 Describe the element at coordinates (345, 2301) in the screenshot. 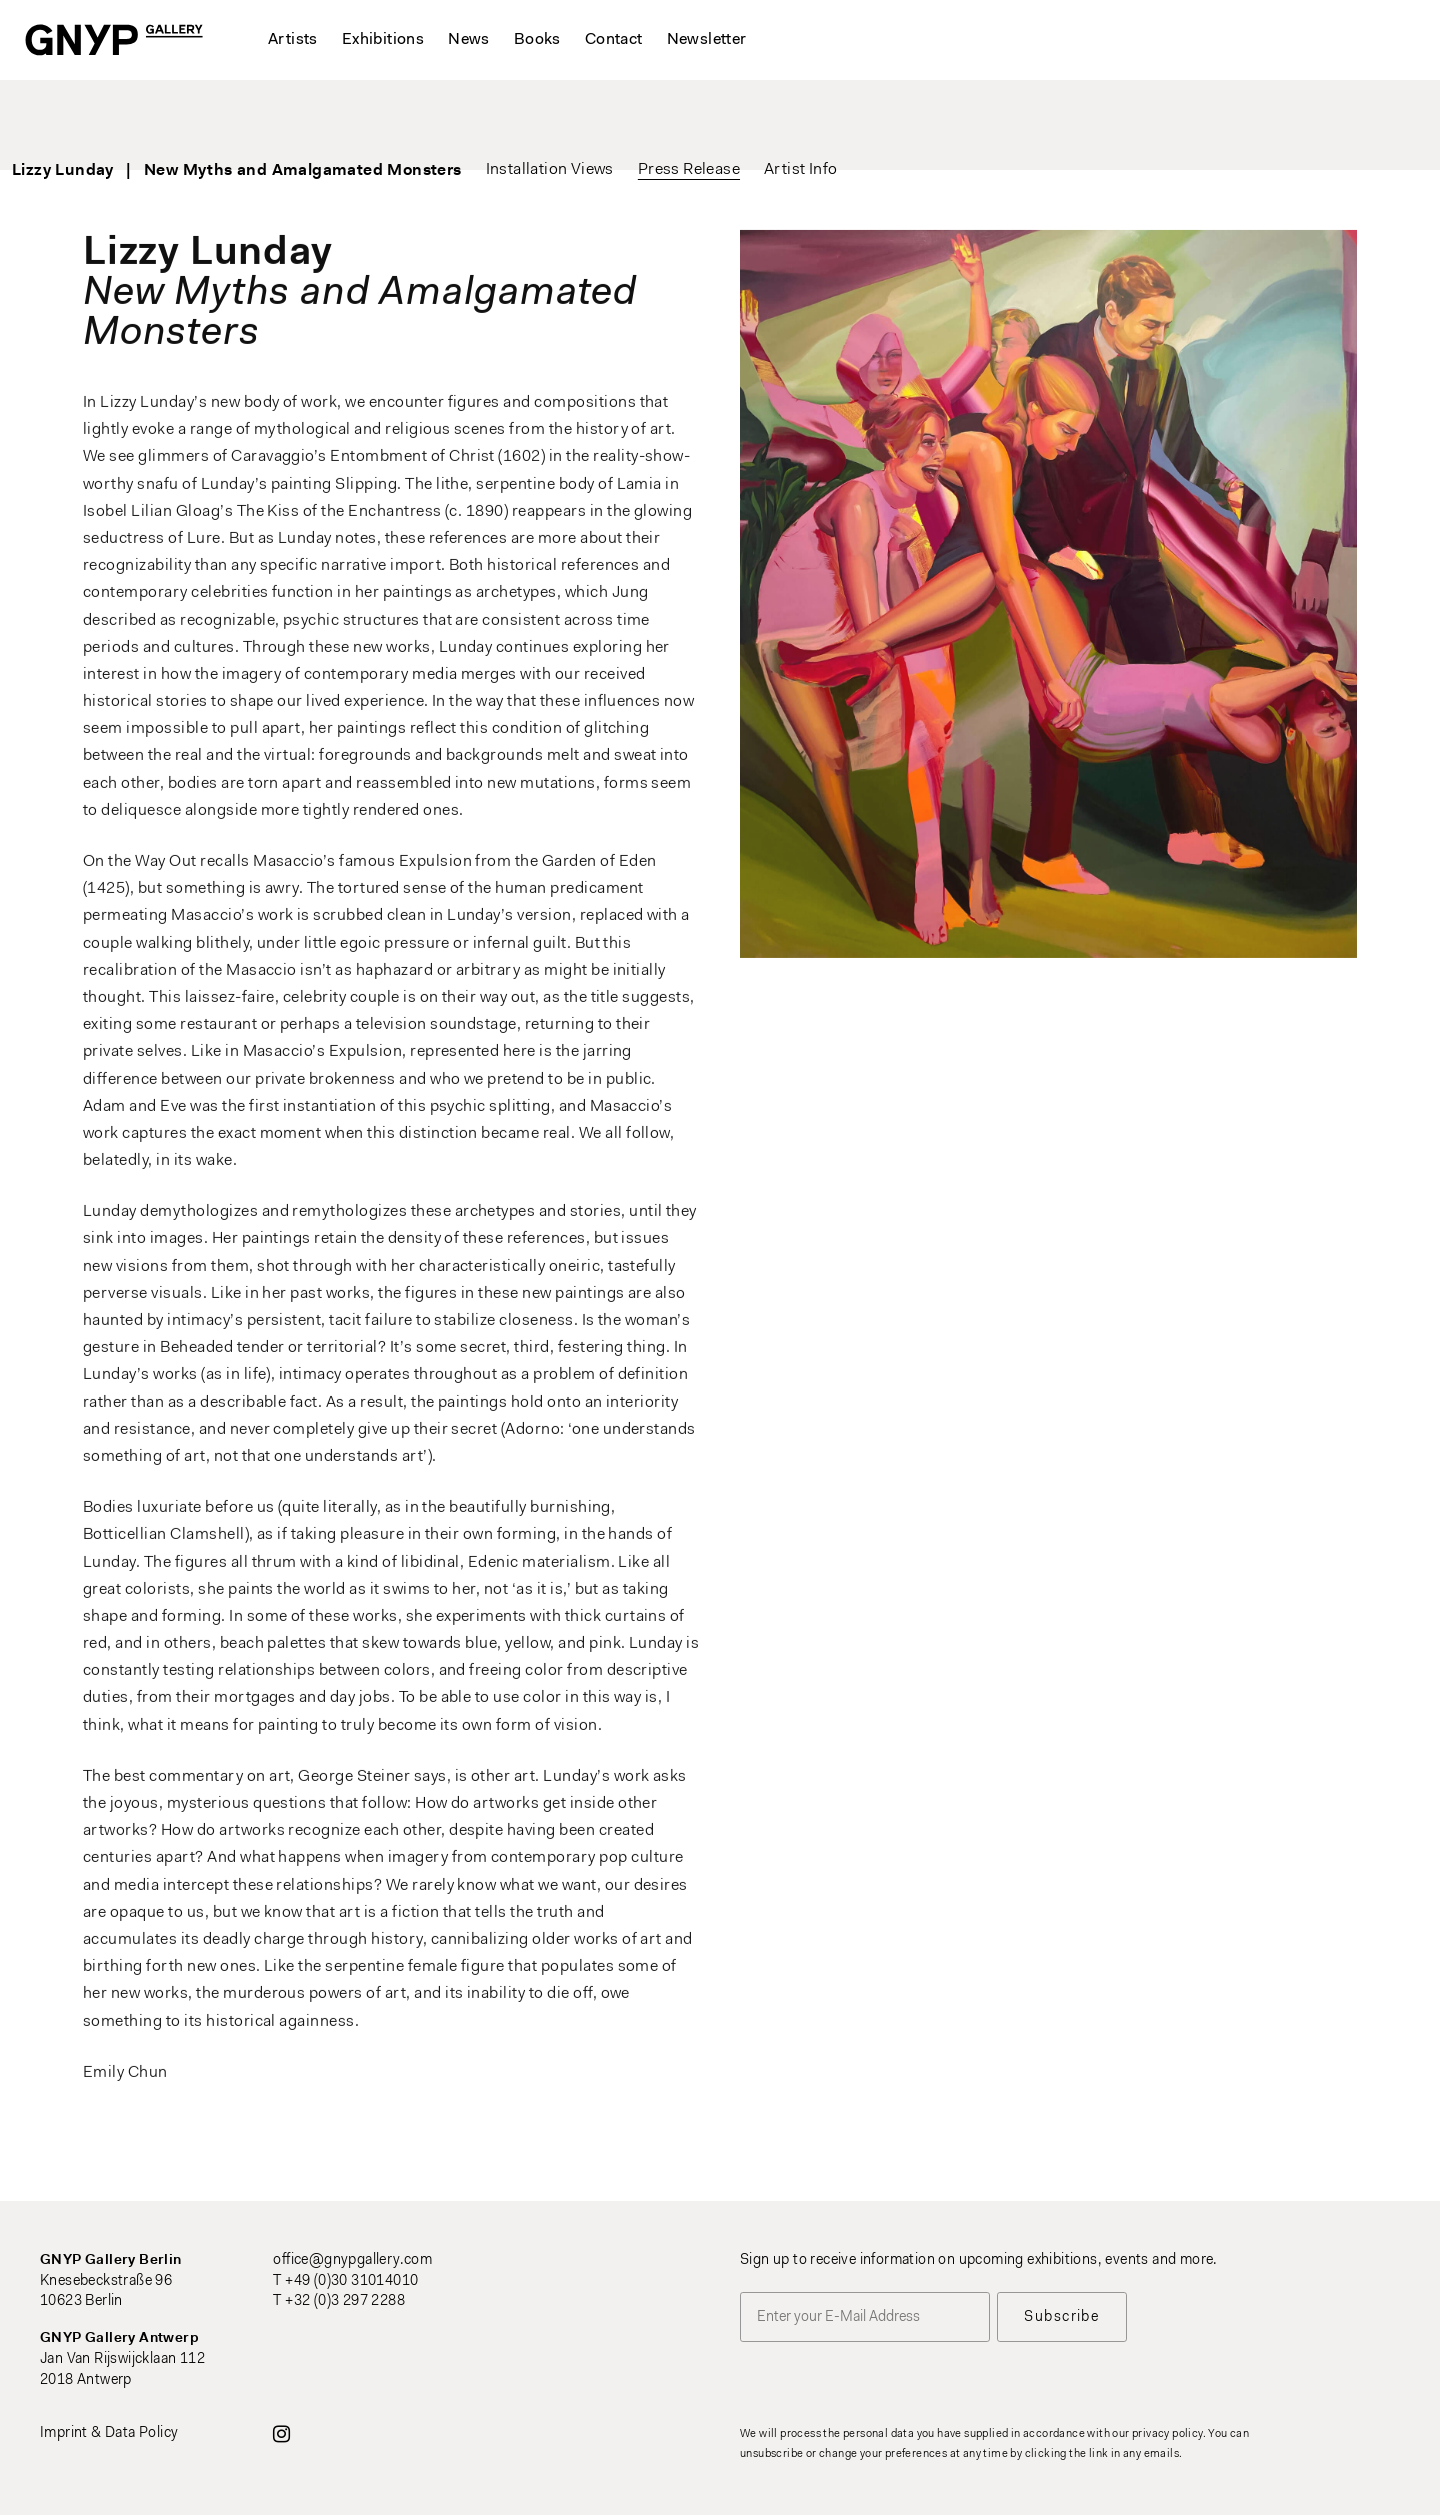

I see `+32 (0)3 297 2288` at that location.